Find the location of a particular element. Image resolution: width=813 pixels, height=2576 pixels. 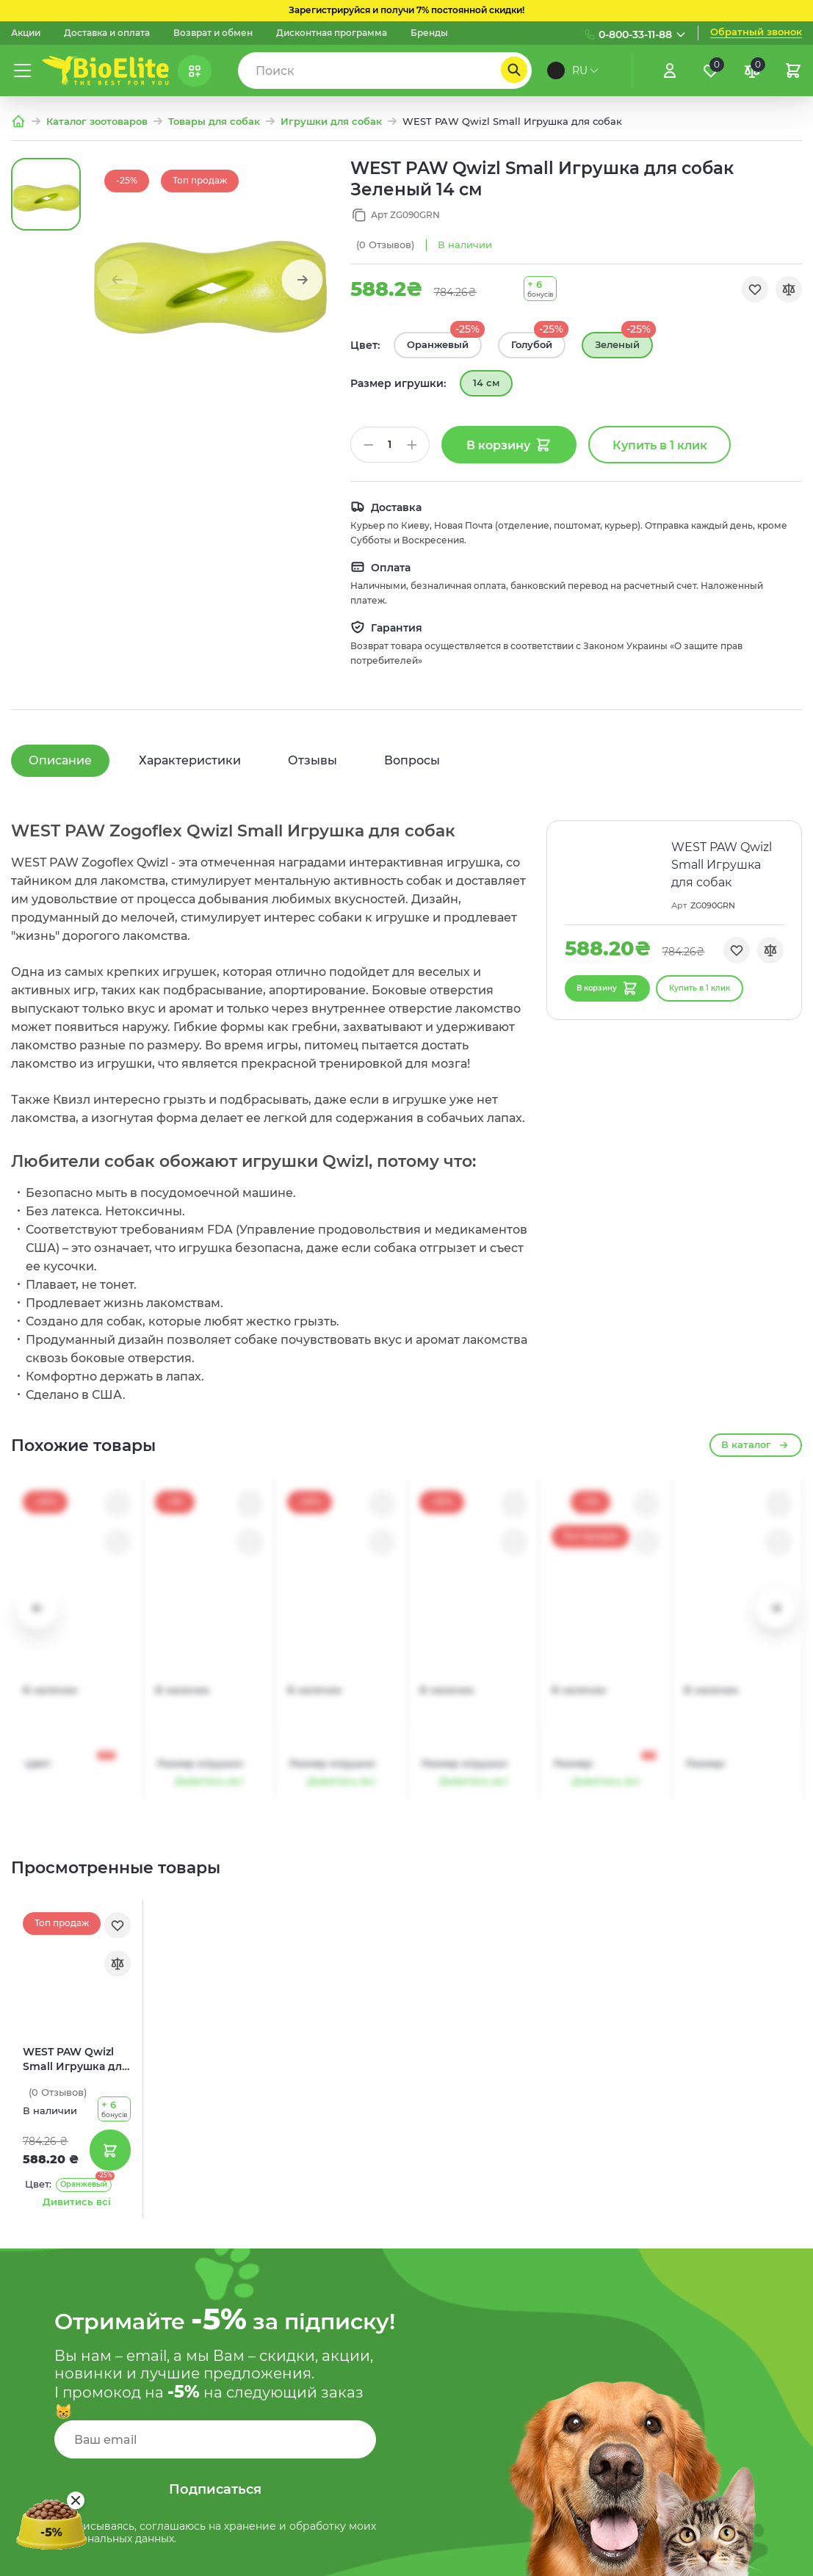

Акции is located at coordinates (25, 33).